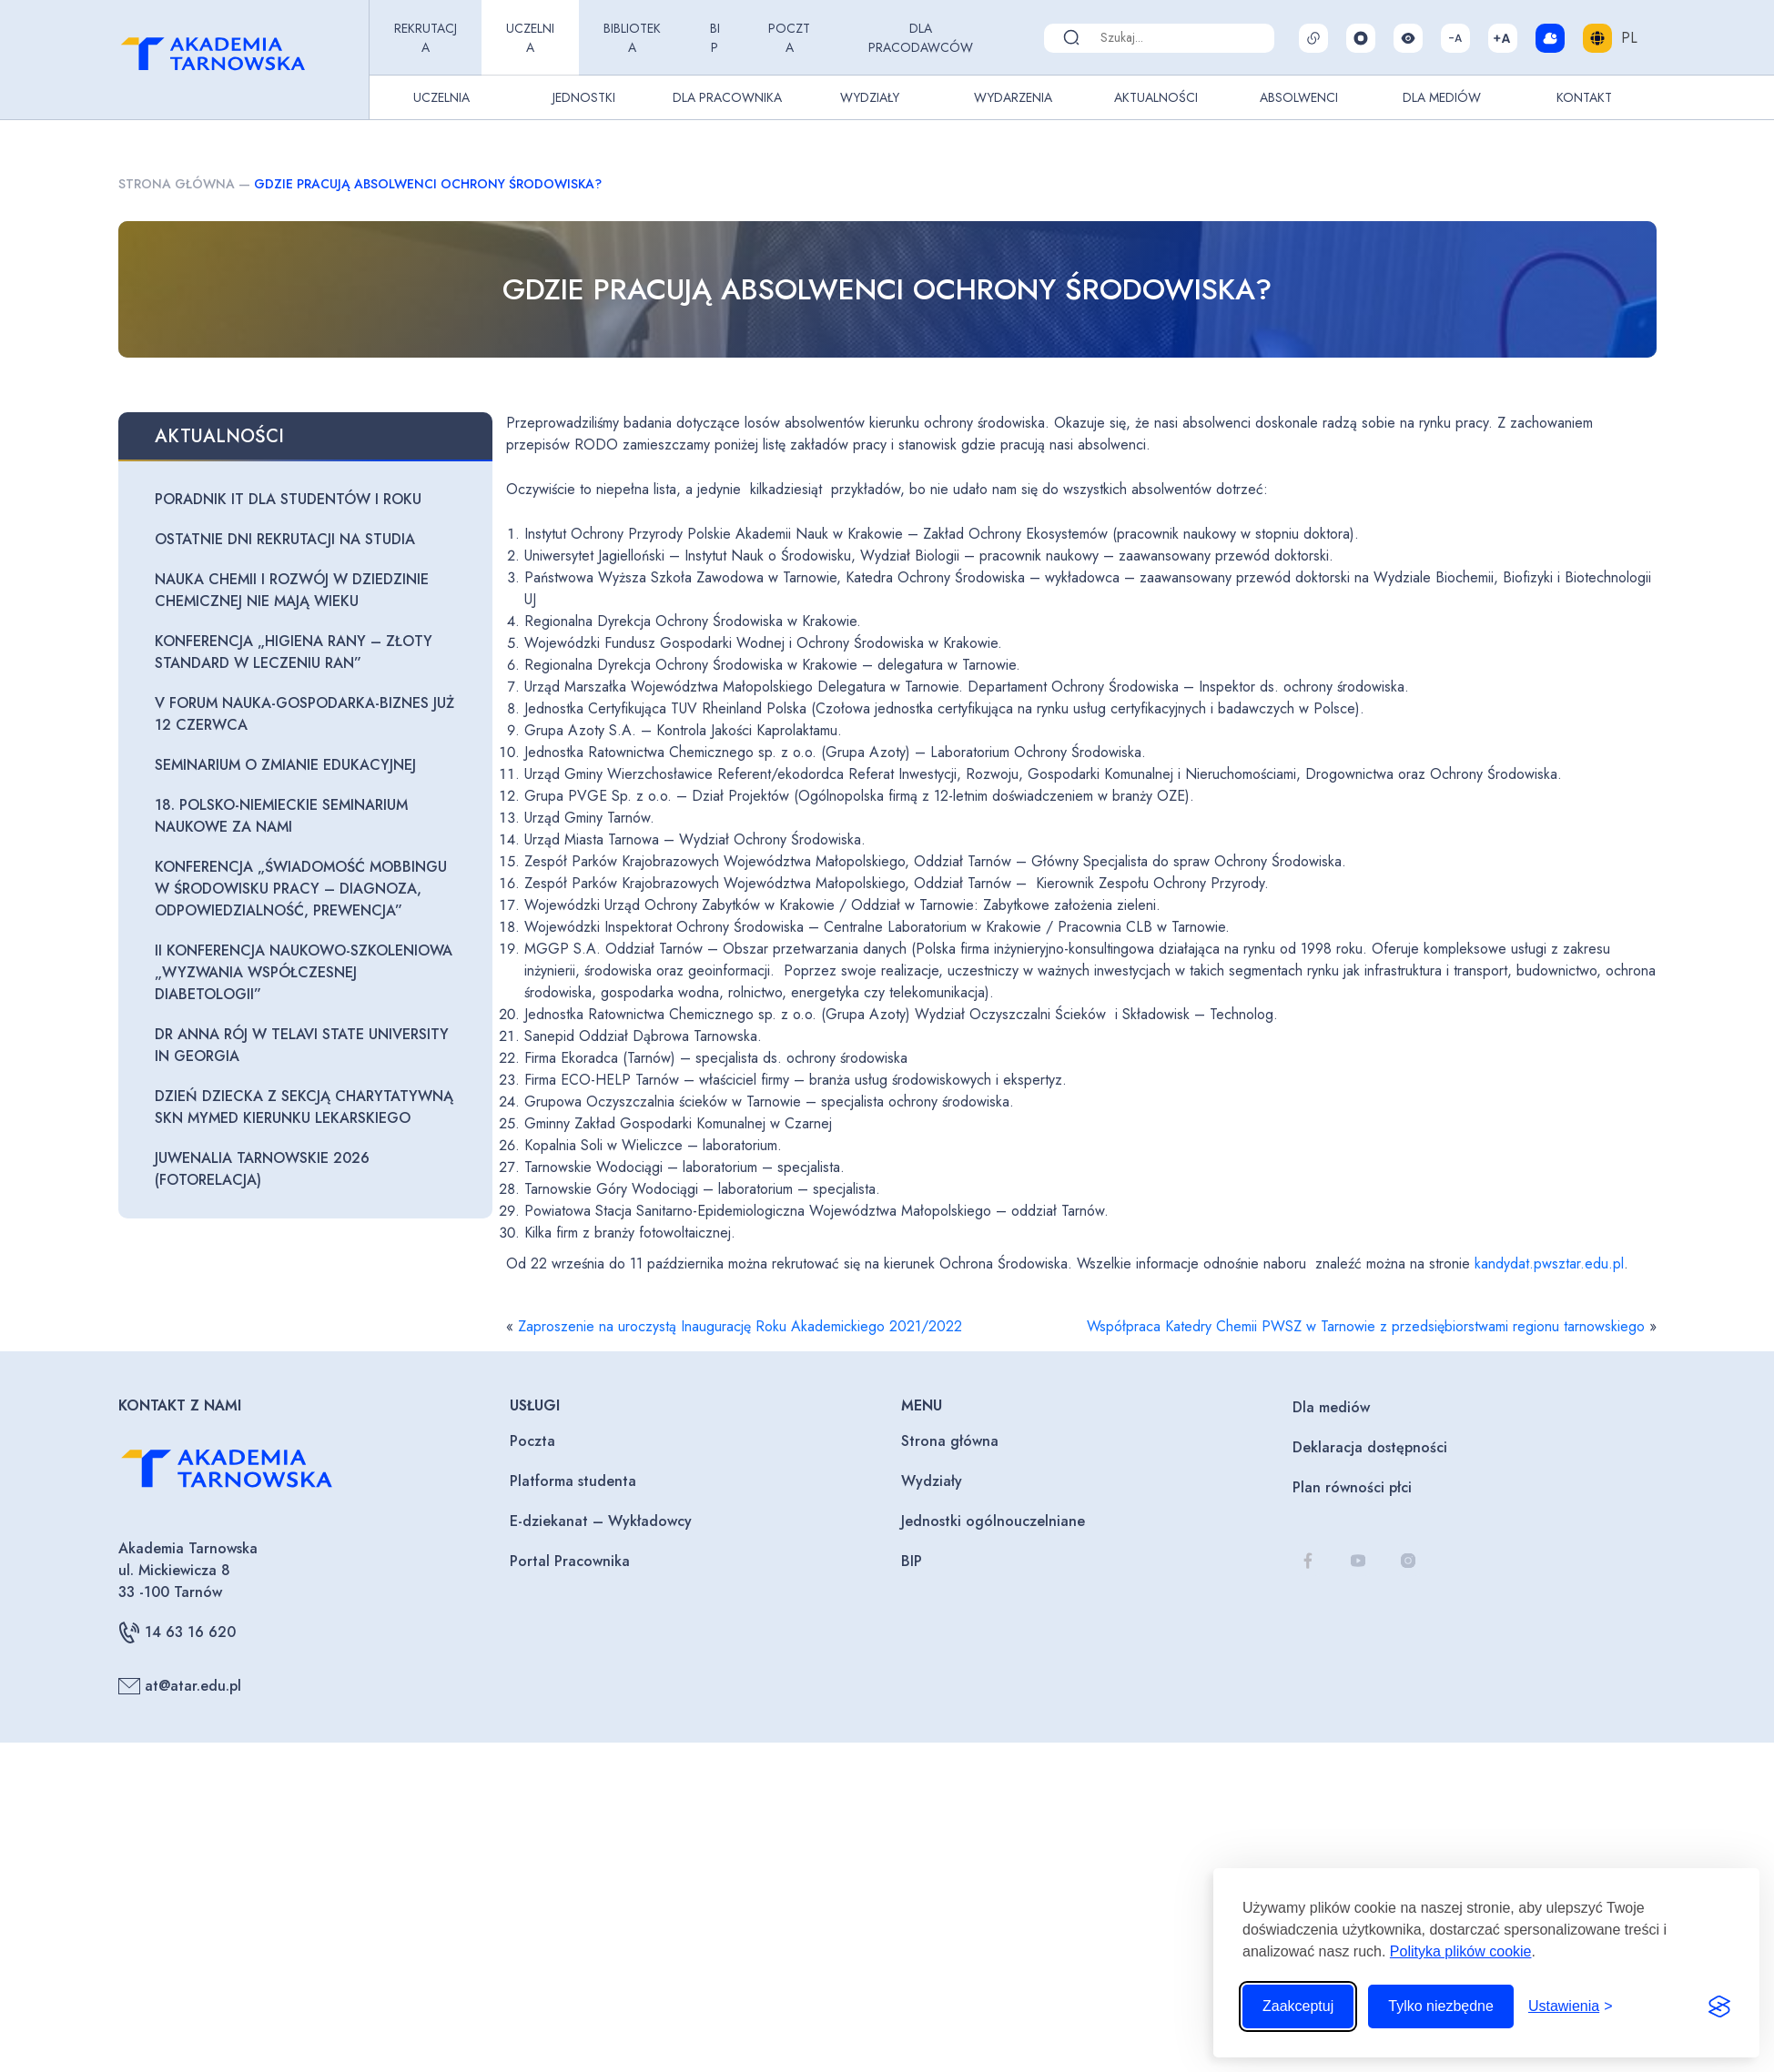  I want to click on Zaakceptuj [Zaakceptuj wszystkie pliki cookie], so click(1297, 2006).